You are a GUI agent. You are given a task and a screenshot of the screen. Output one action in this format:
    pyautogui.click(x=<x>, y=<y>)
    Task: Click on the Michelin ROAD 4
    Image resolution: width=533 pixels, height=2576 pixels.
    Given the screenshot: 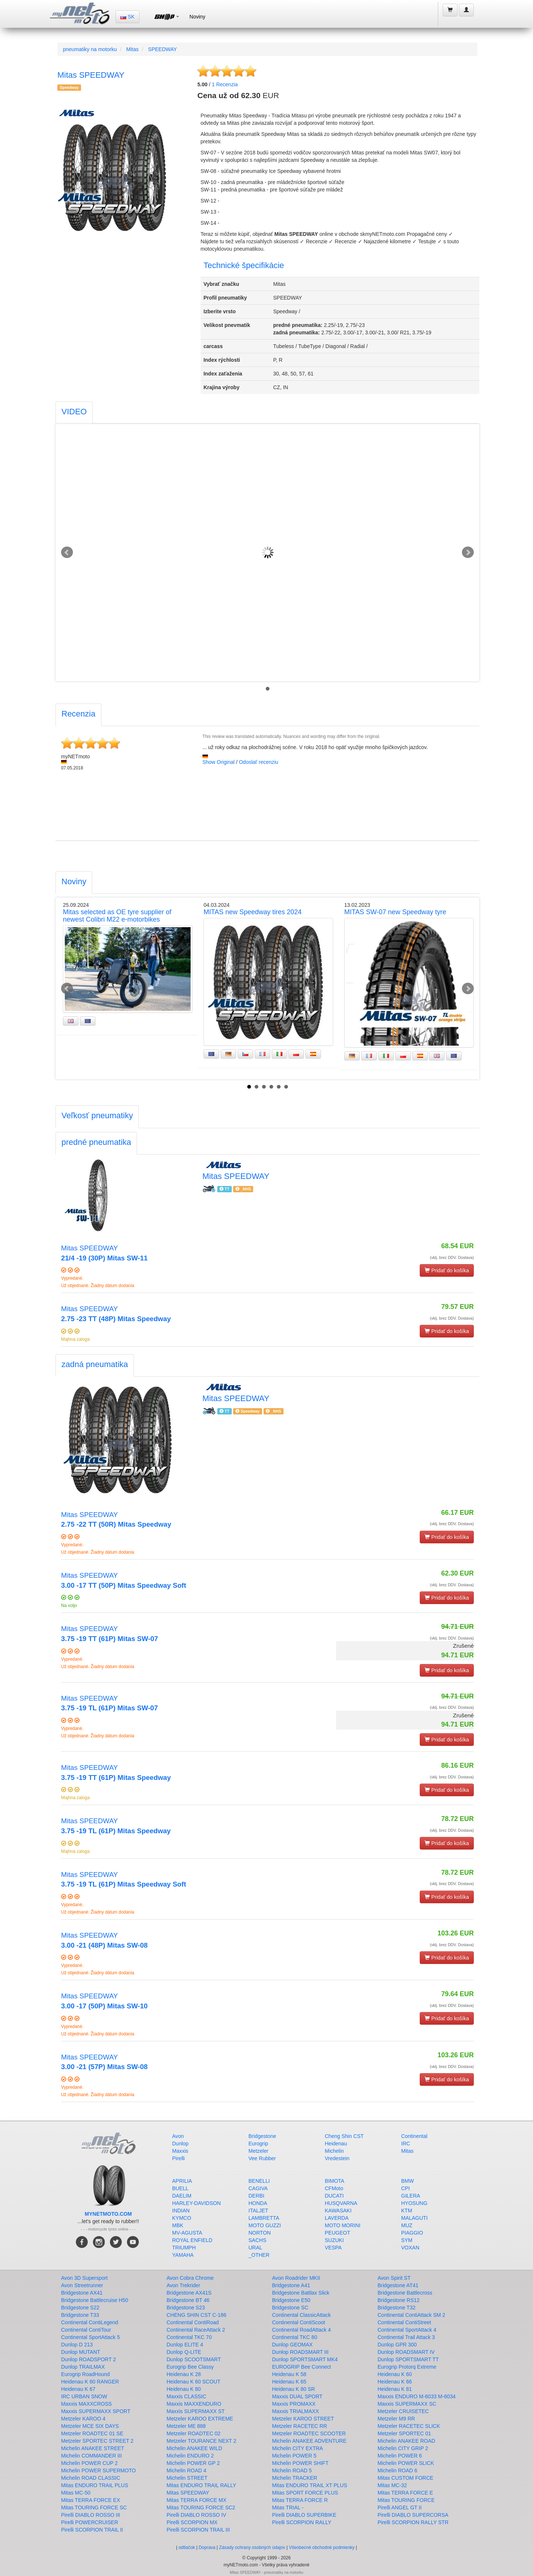 What is the action you would take?
    pyautogui.click(x=186, y=2470)
    